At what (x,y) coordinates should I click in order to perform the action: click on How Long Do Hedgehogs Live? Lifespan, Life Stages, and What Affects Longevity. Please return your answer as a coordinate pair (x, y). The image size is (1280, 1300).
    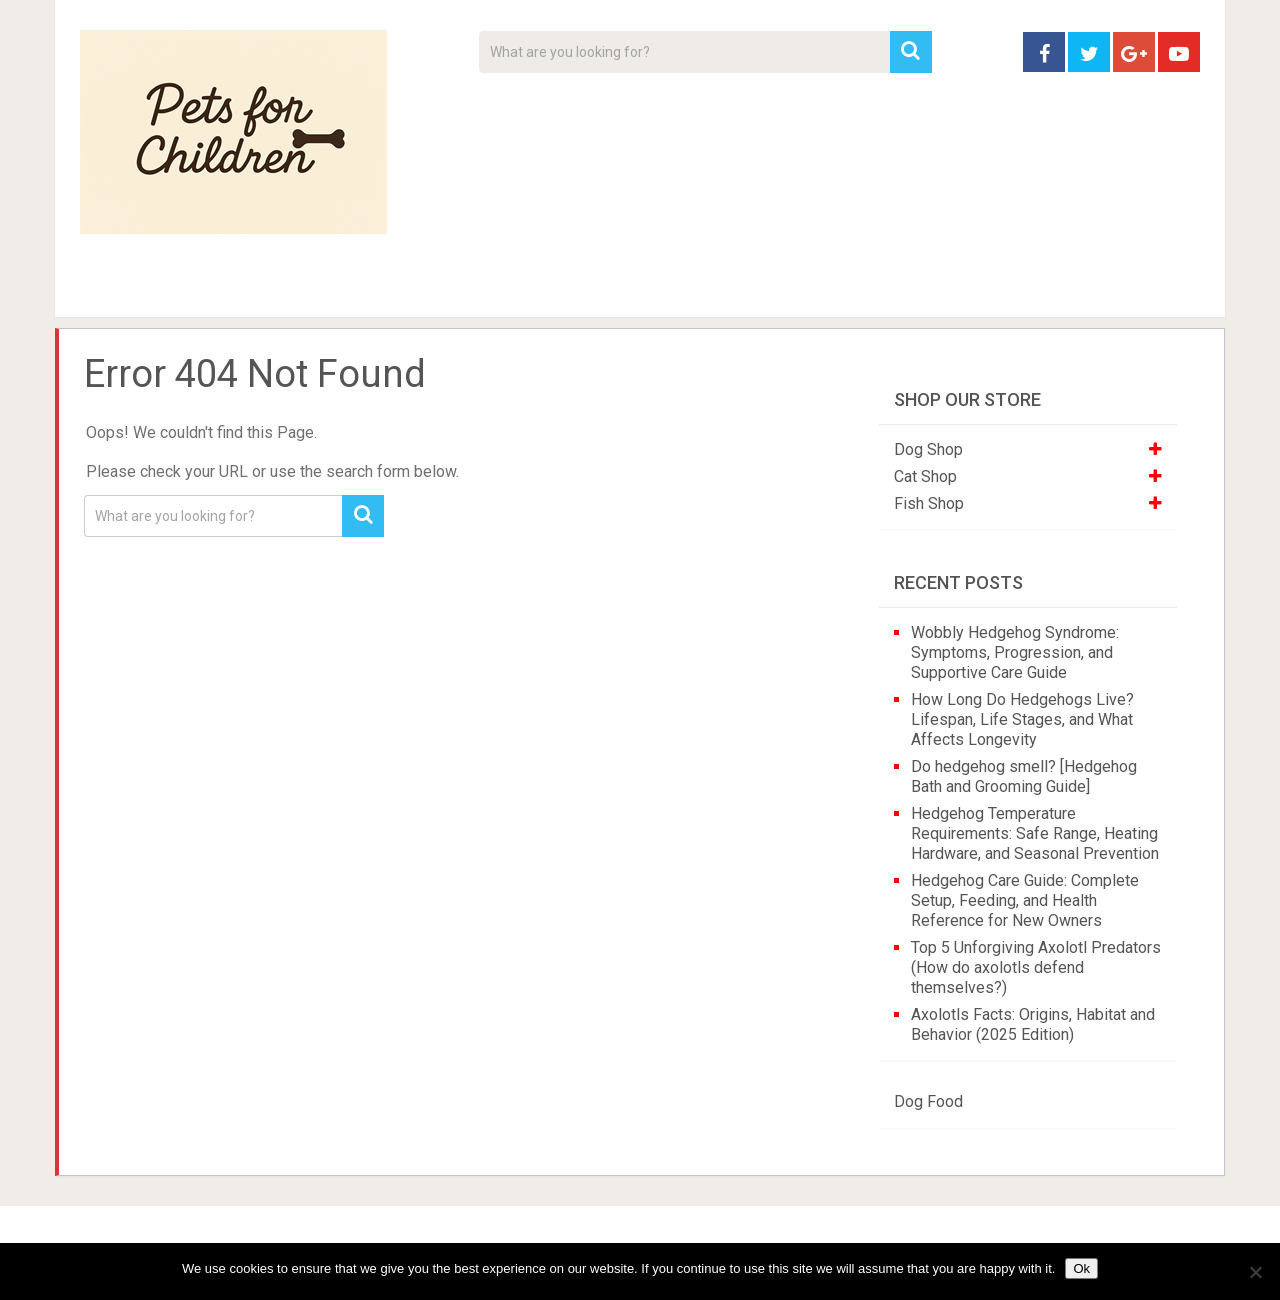
    Looking at the image, I should click on (1022, 719).